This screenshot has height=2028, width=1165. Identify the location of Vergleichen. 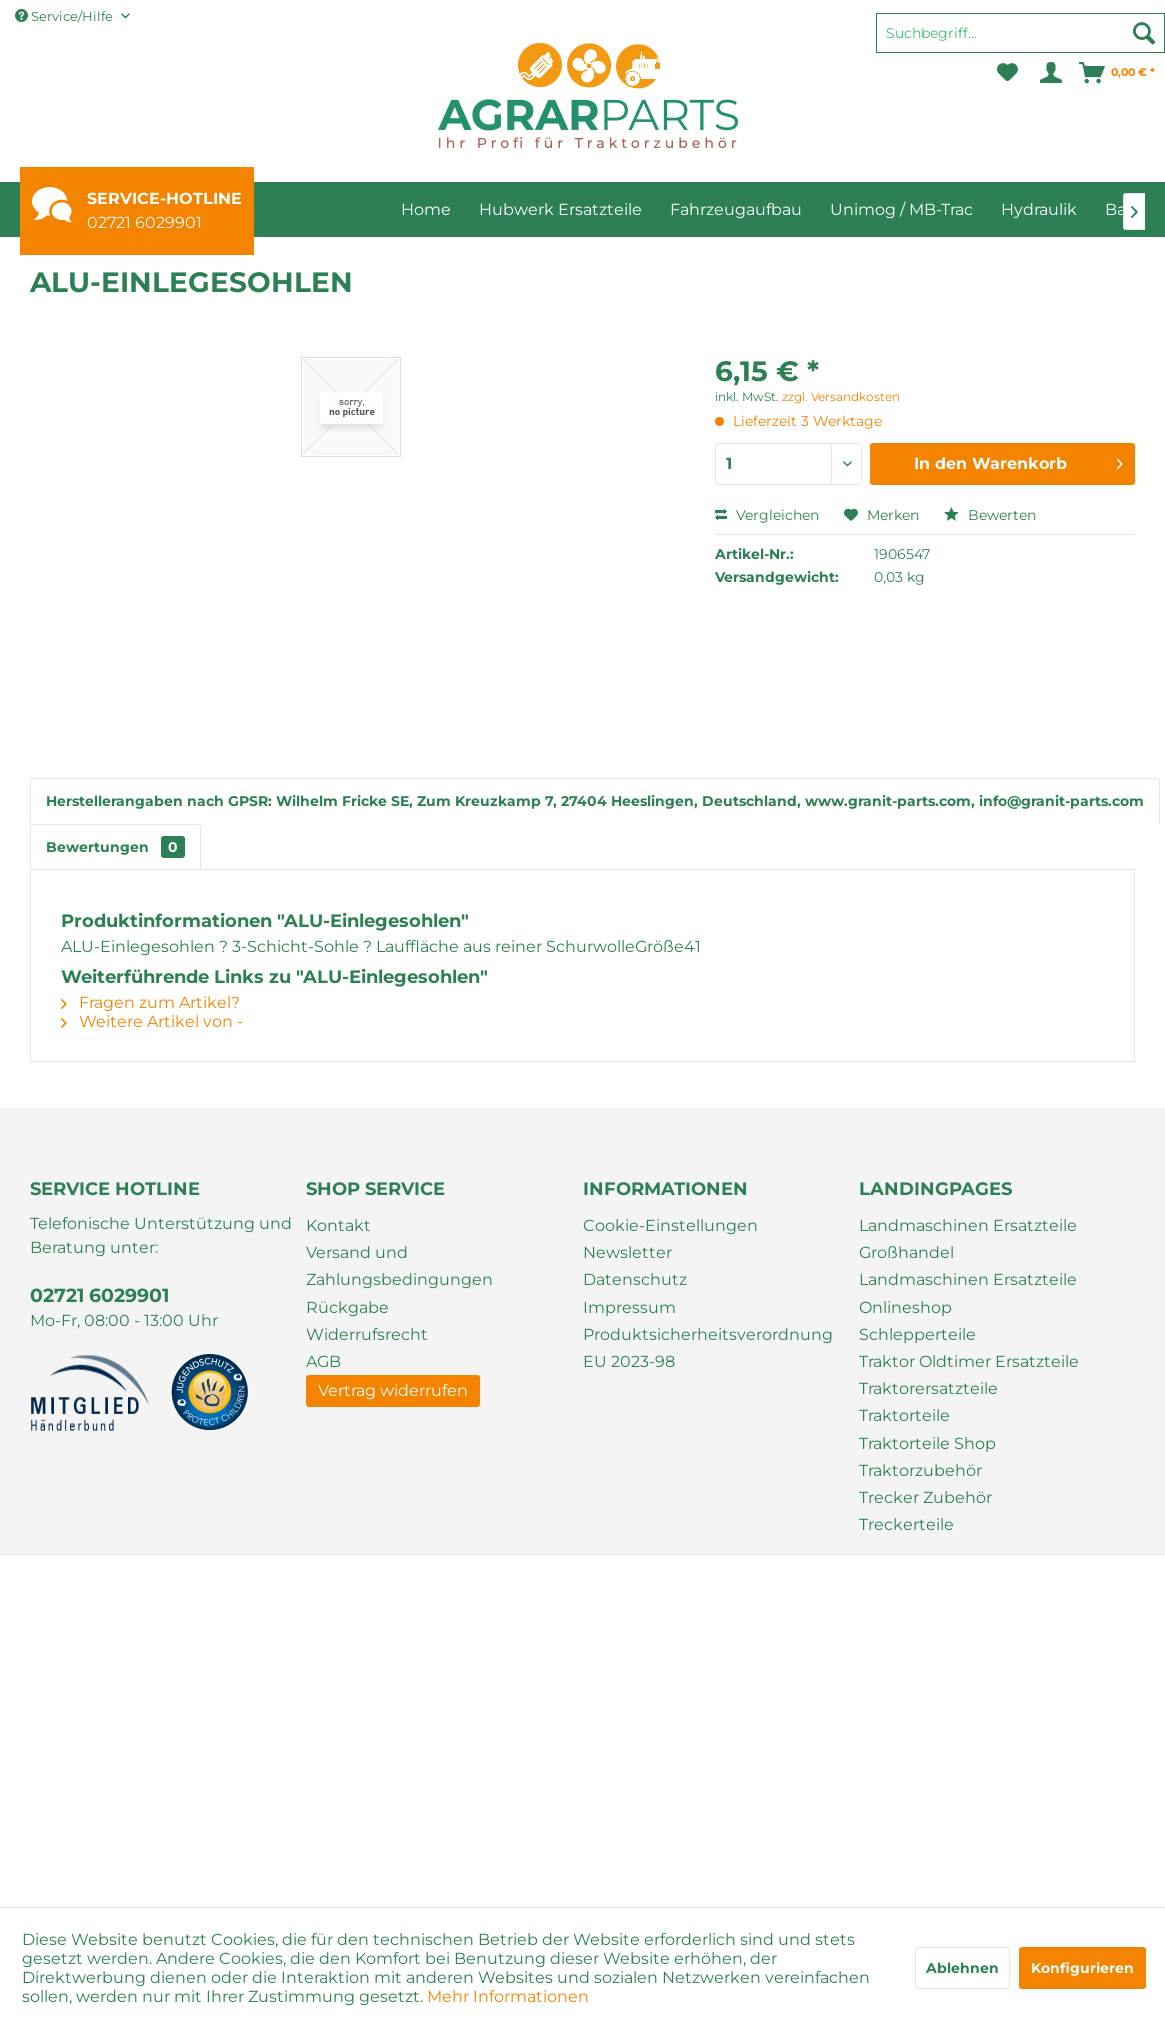
(767, 515).